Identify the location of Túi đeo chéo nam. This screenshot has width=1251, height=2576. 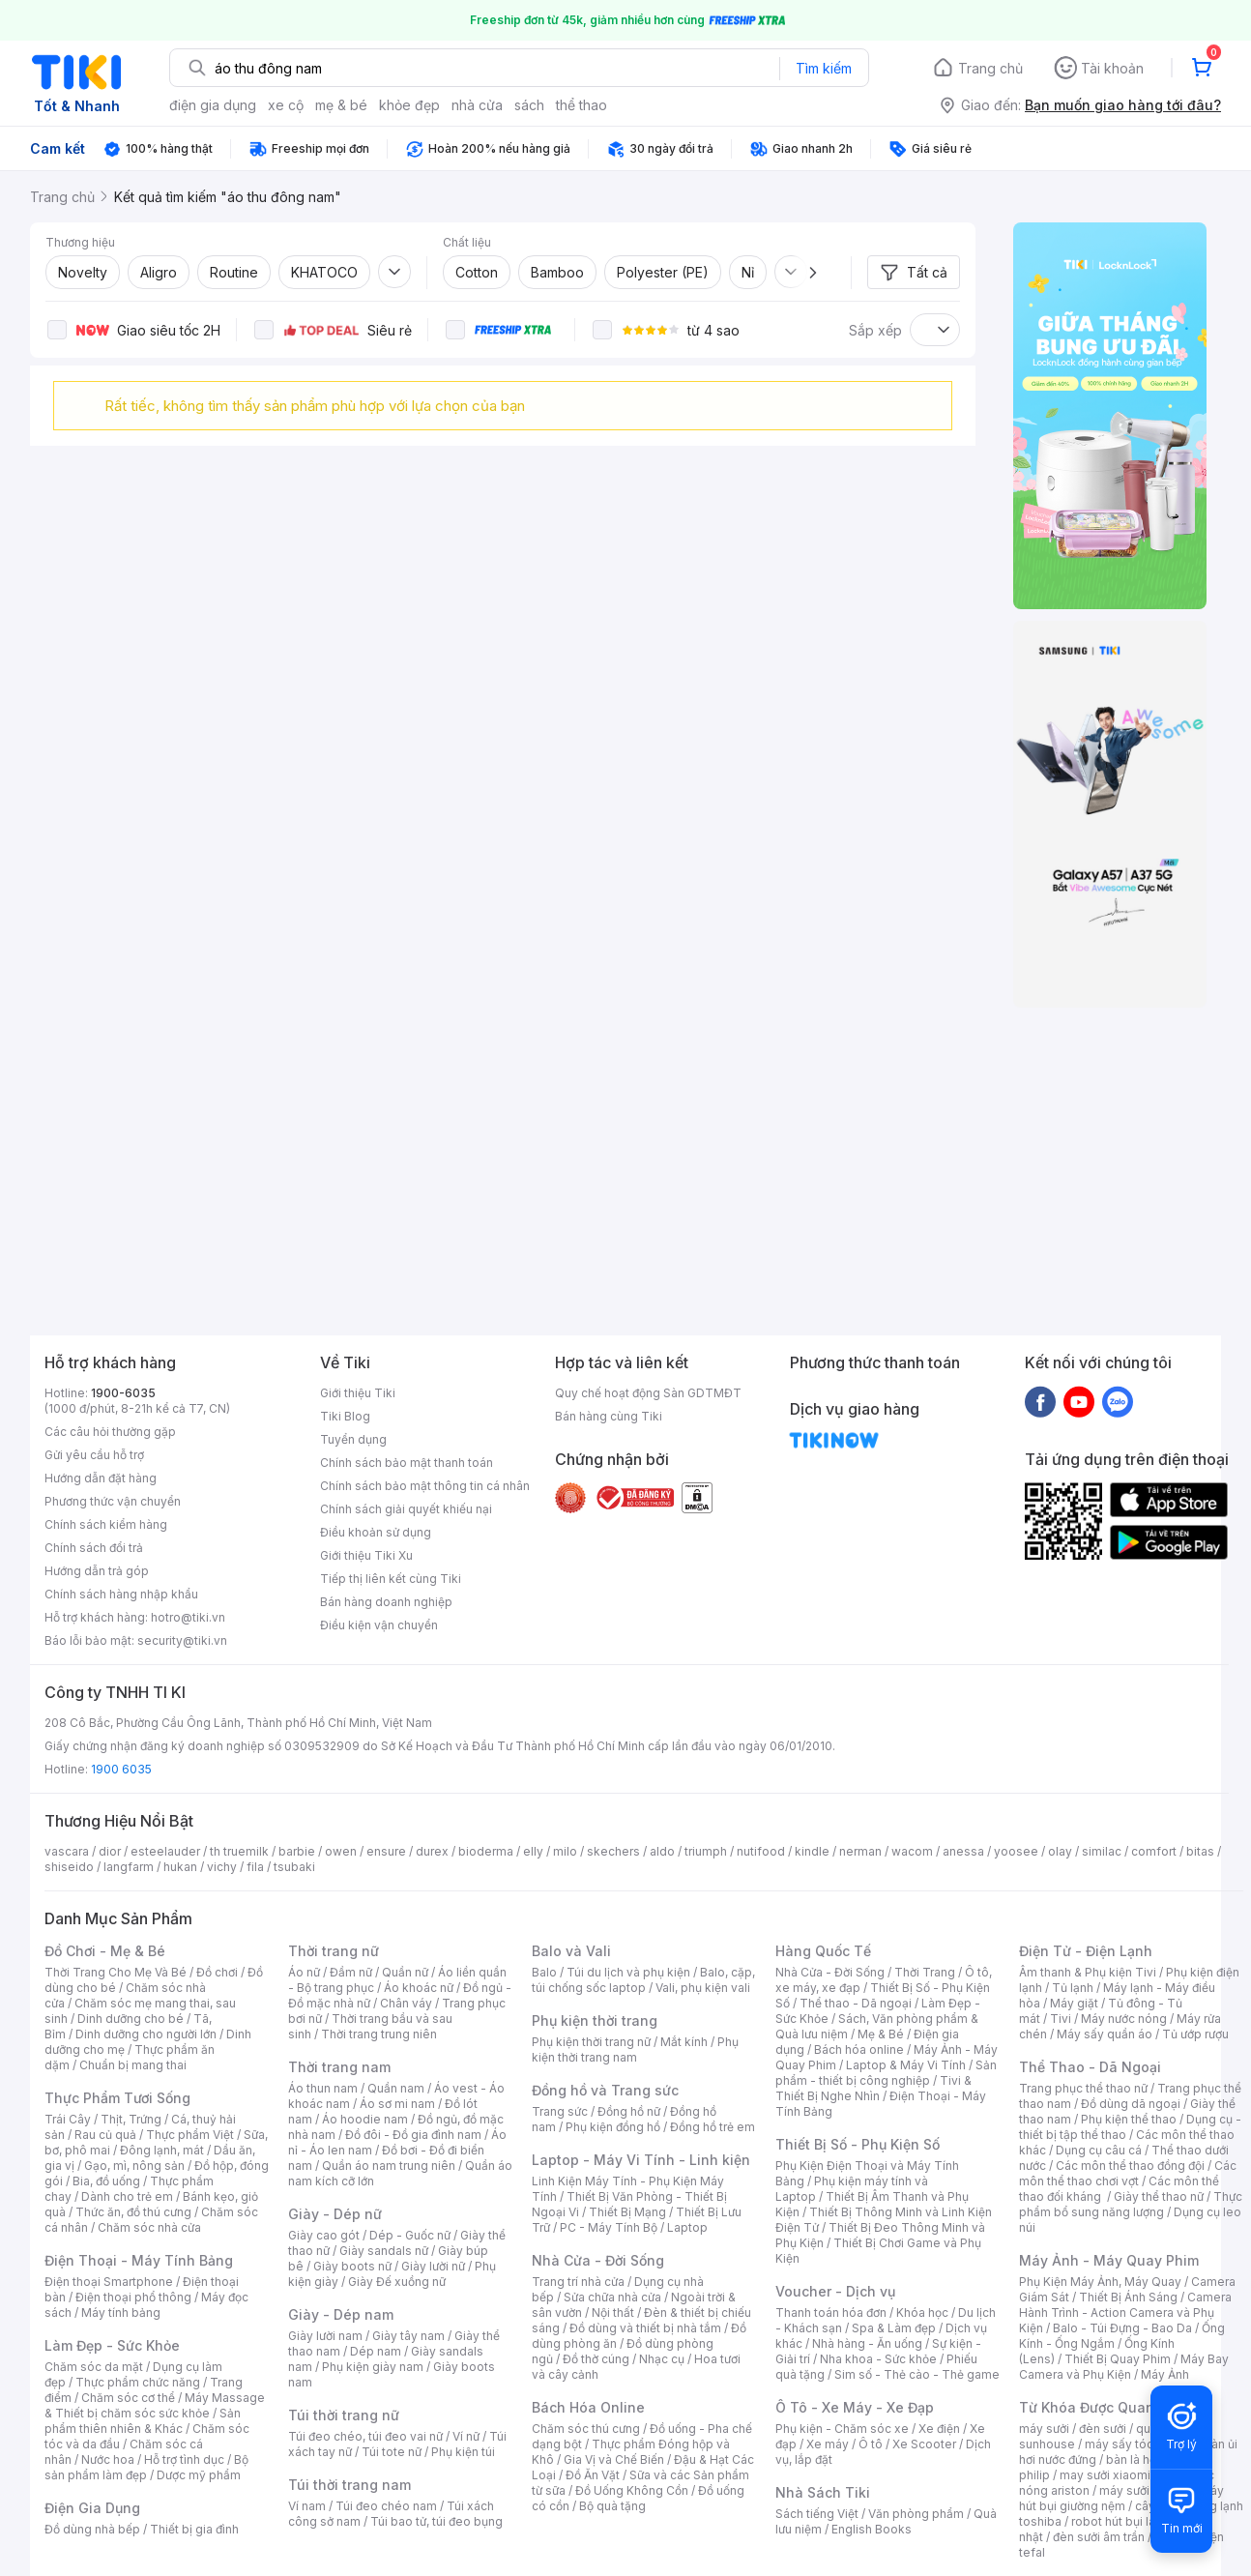
(386, 2506).